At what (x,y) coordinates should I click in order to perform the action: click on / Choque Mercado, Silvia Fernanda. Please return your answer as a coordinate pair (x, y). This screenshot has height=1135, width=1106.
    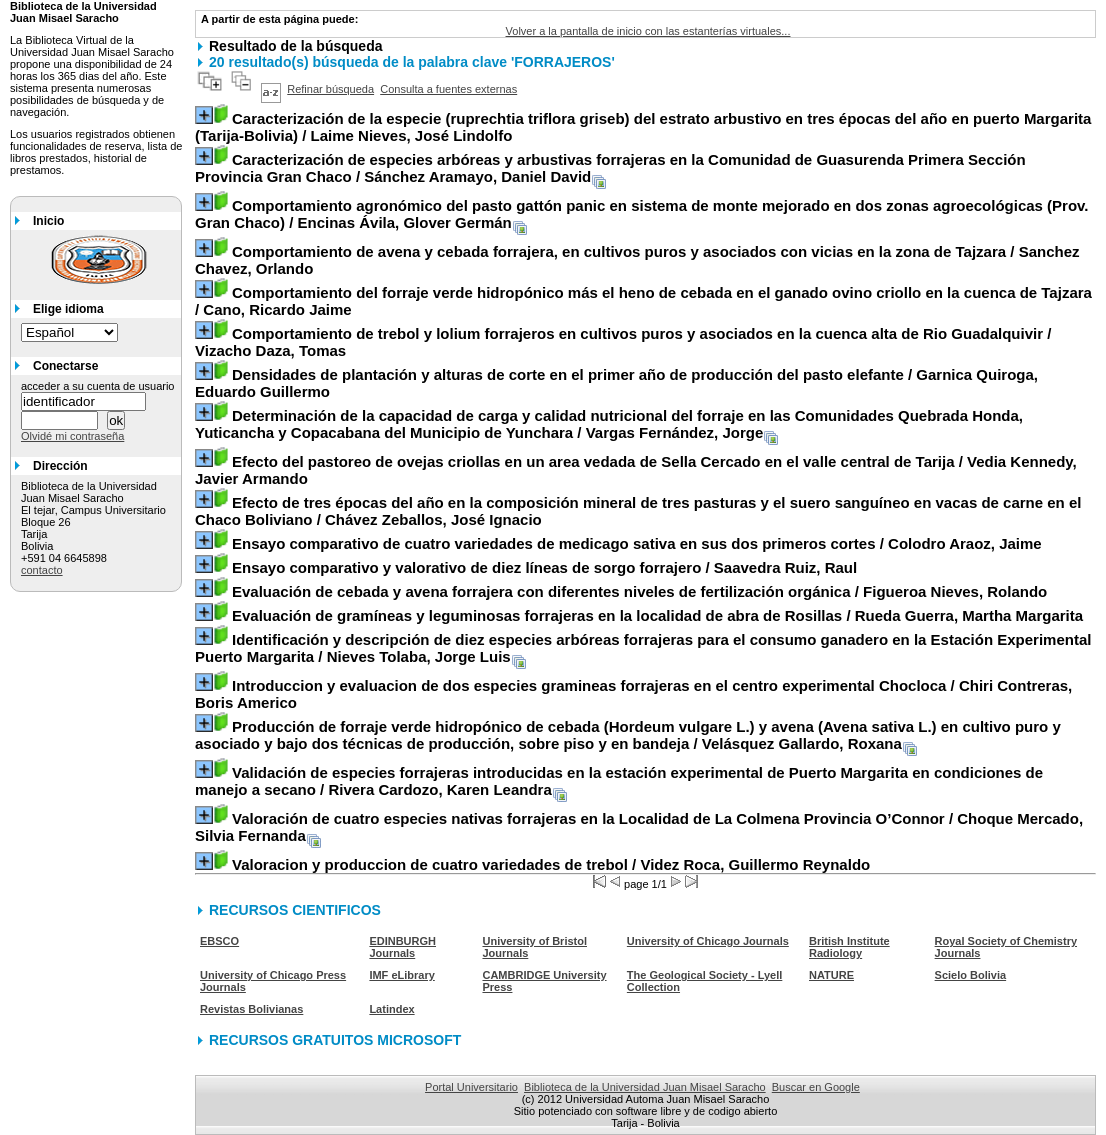
    Looking at the image, I should click on (639, 827).